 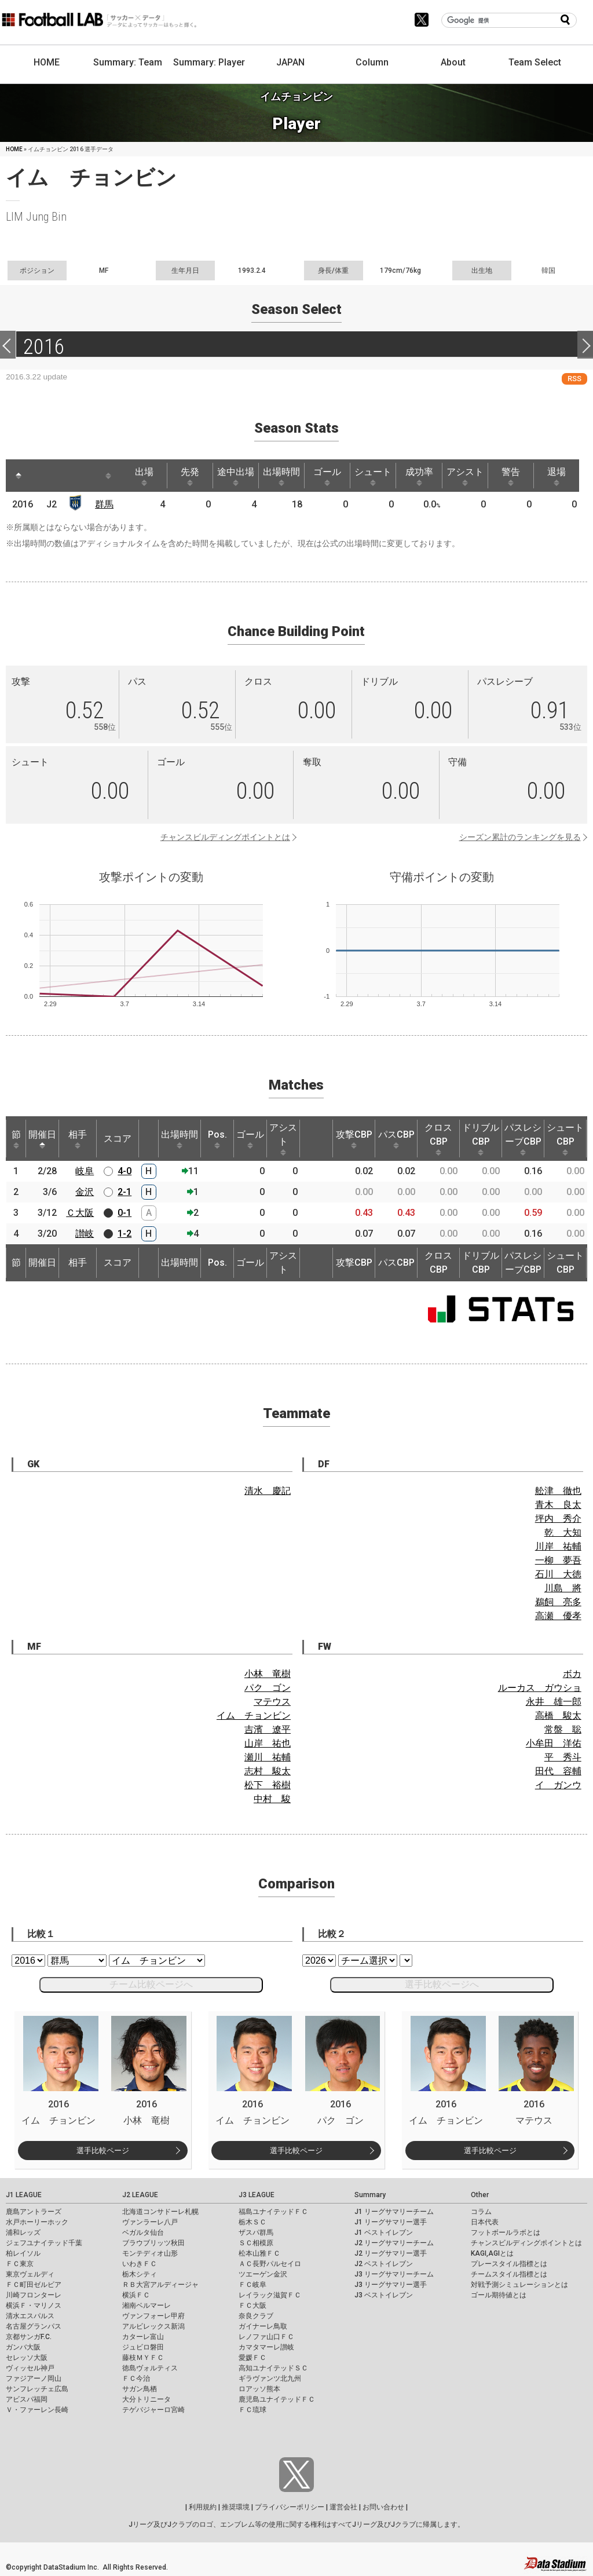 I want to click on RSS, so click(x=574, y=378).